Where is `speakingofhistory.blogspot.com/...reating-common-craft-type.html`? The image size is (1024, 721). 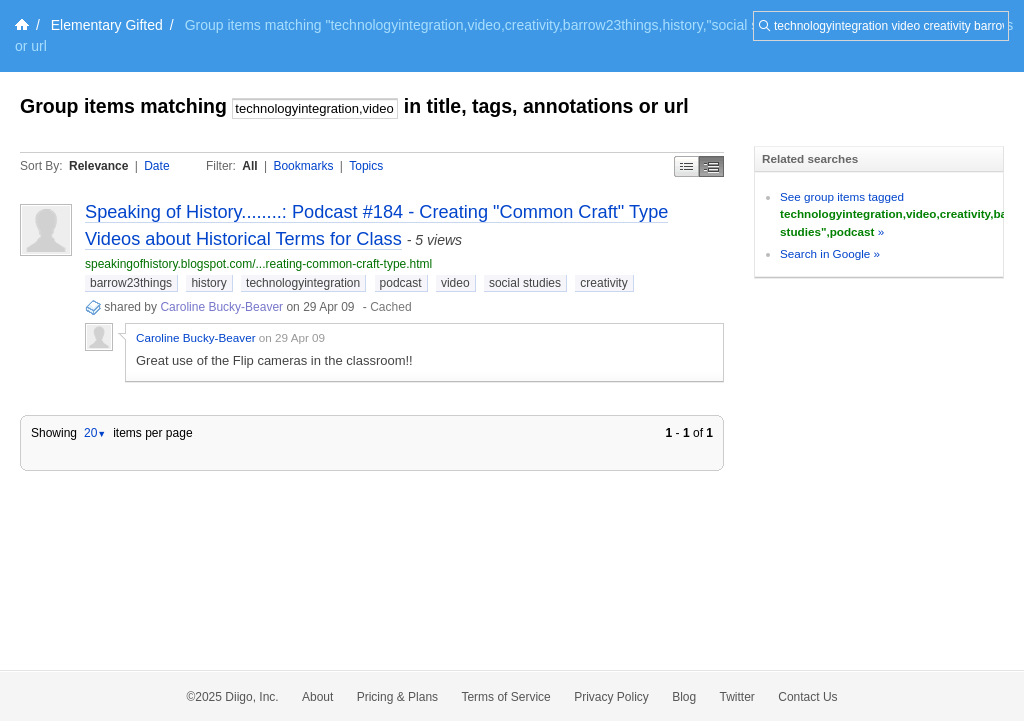
speakingofhistory.blogspot.com/...reating-common-craft-type.html is located at coordinates (258, 264).